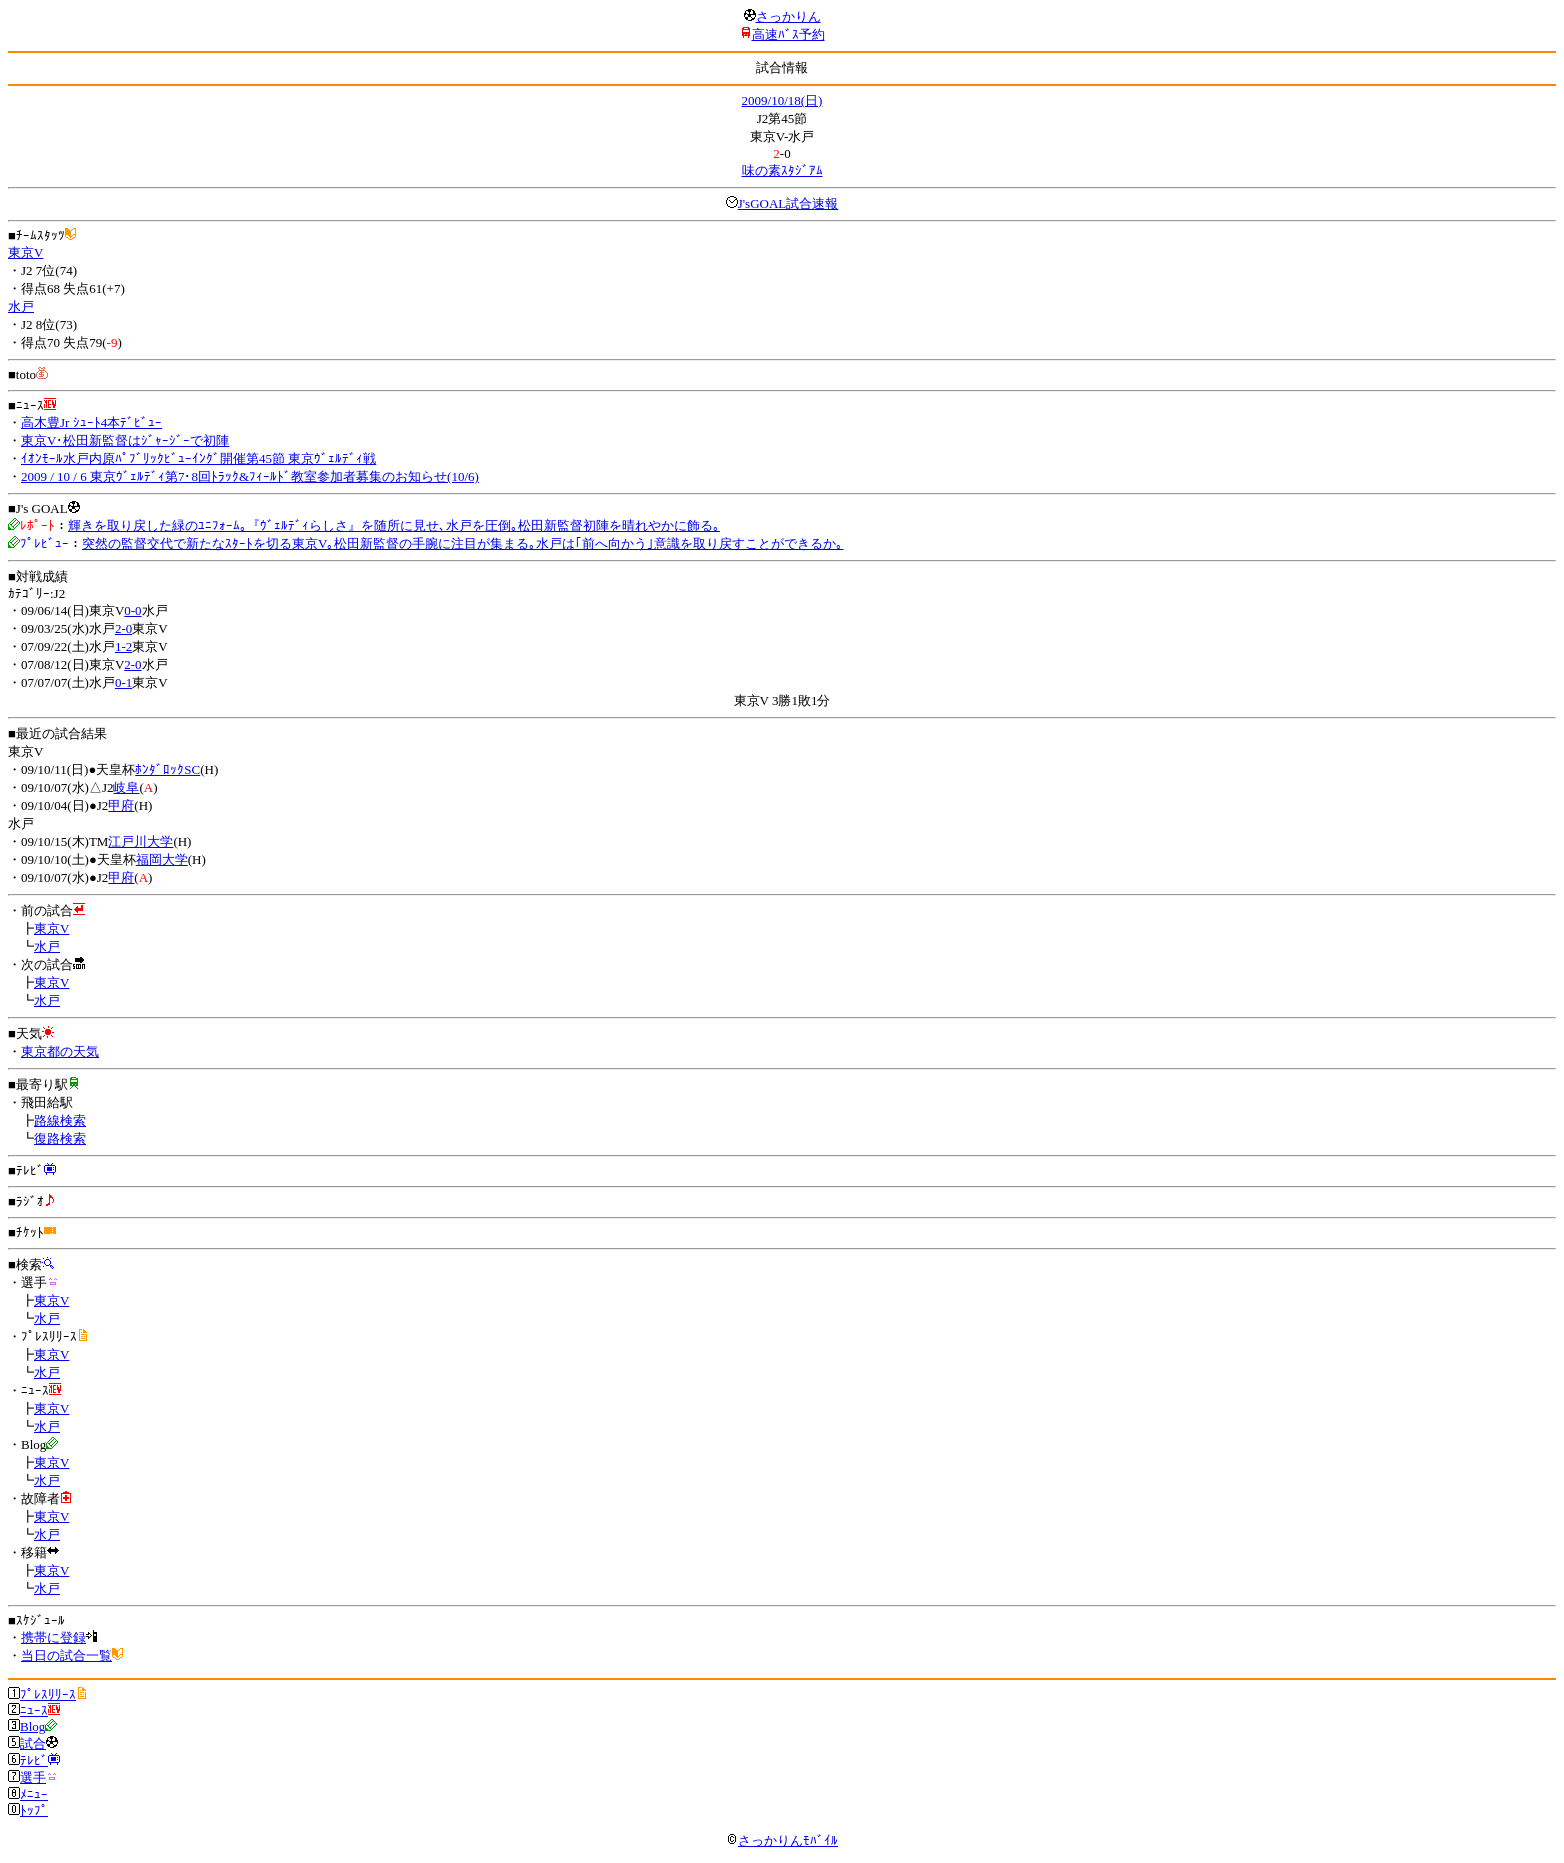  I want to click on 輝きを取り戻した緑のﾕﾆﾌｫｰﾑ｡『ｳﾞｪﾙﾃﾞｨらしさ』を随所に見せ､水戸を圧倒｡松田新監督初陣を晴れやかに飾る｡, so click(394, 525).